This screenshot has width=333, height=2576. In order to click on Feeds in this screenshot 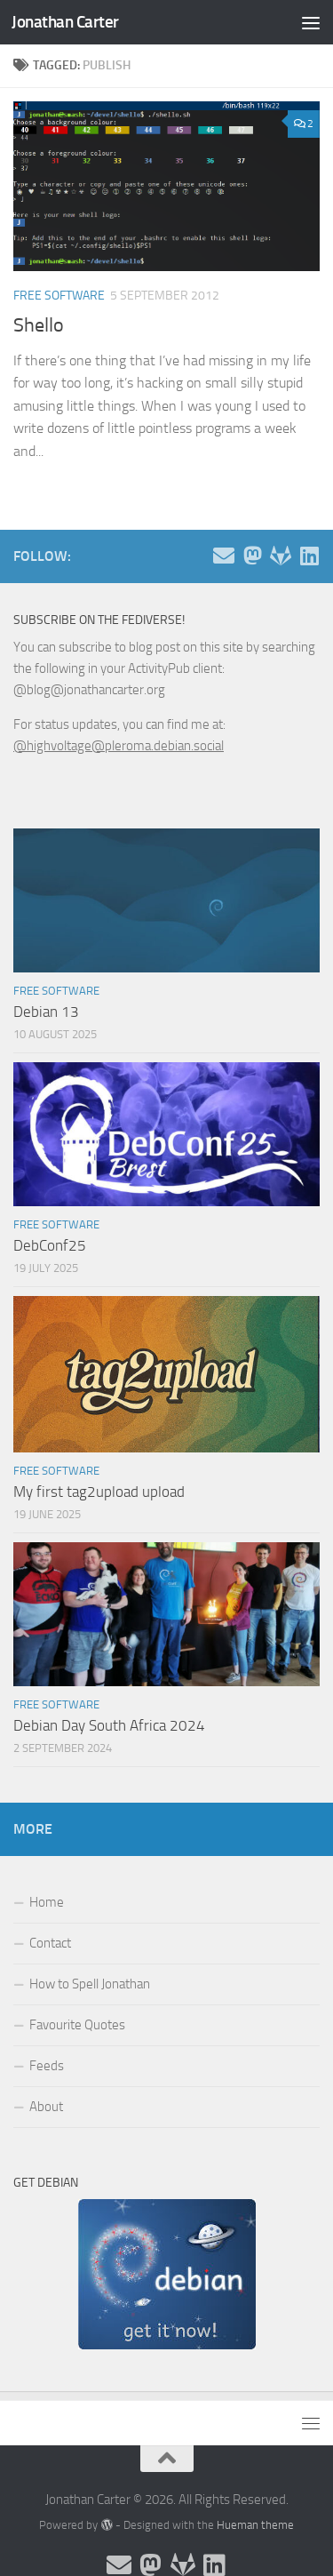, I will do `click(46, 2066)`.